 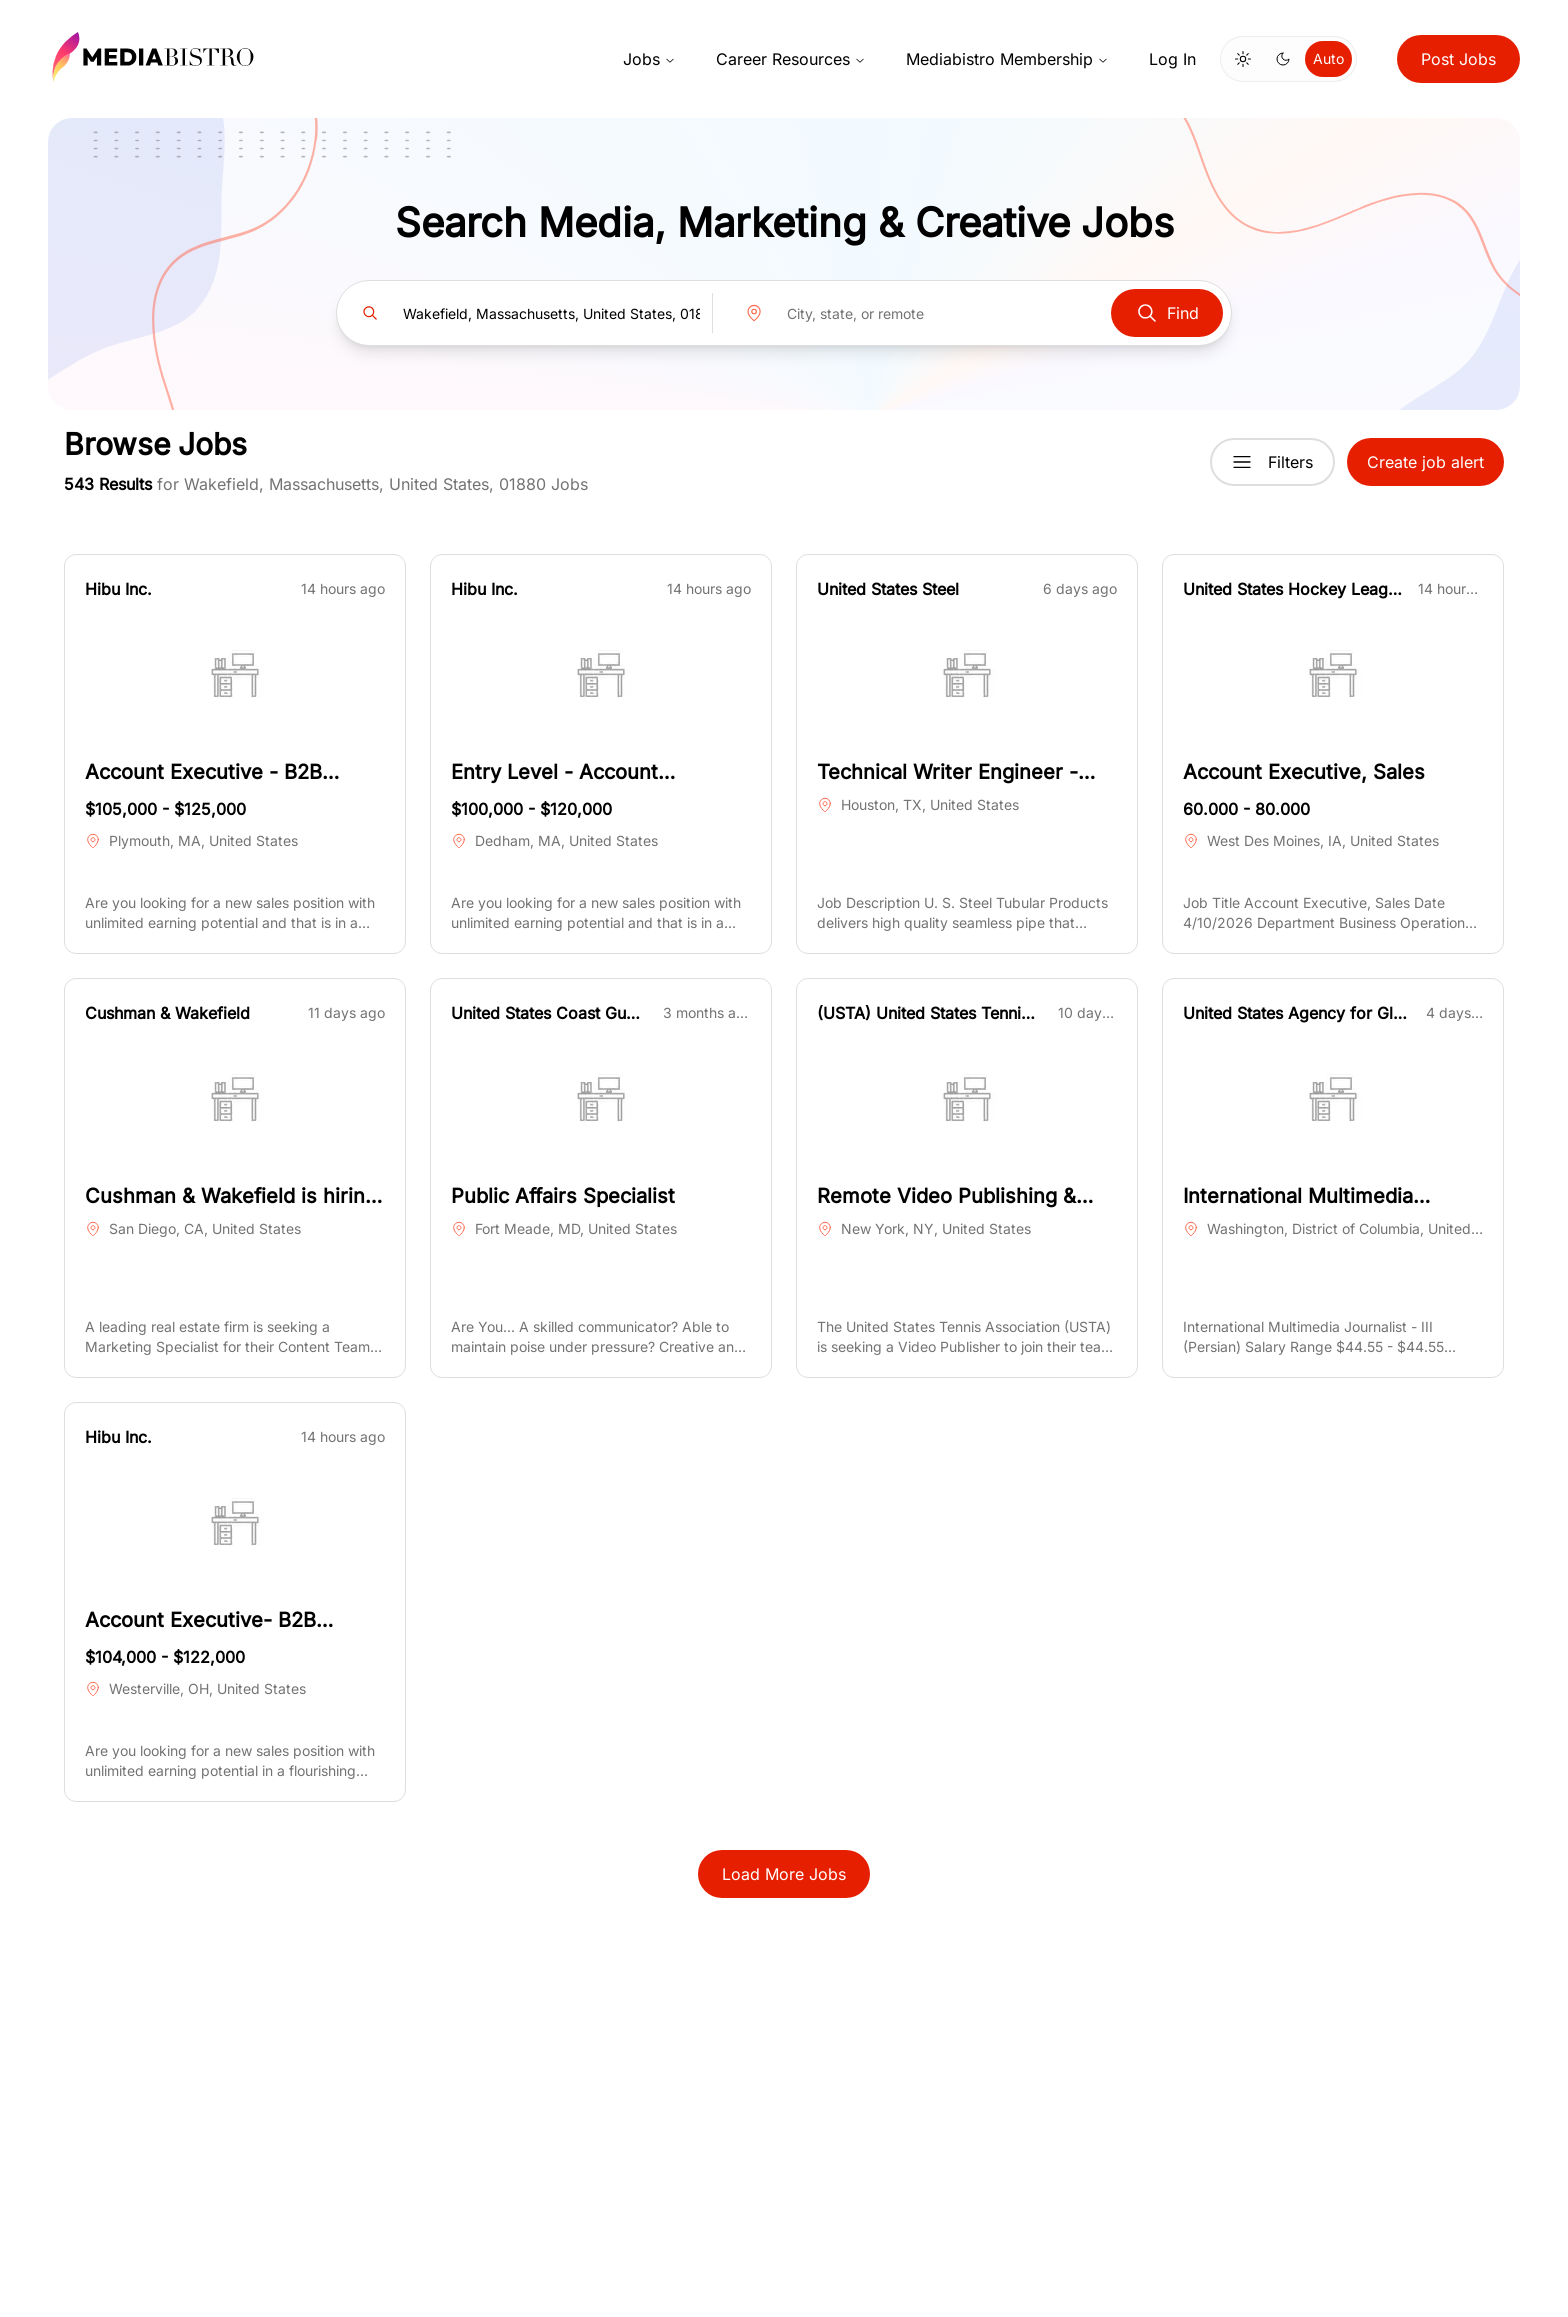 What do you see at coordinates (1283, 59) in the screenshot?
I see `[Switch to dark mode]` at bounding box center [1283, 59].